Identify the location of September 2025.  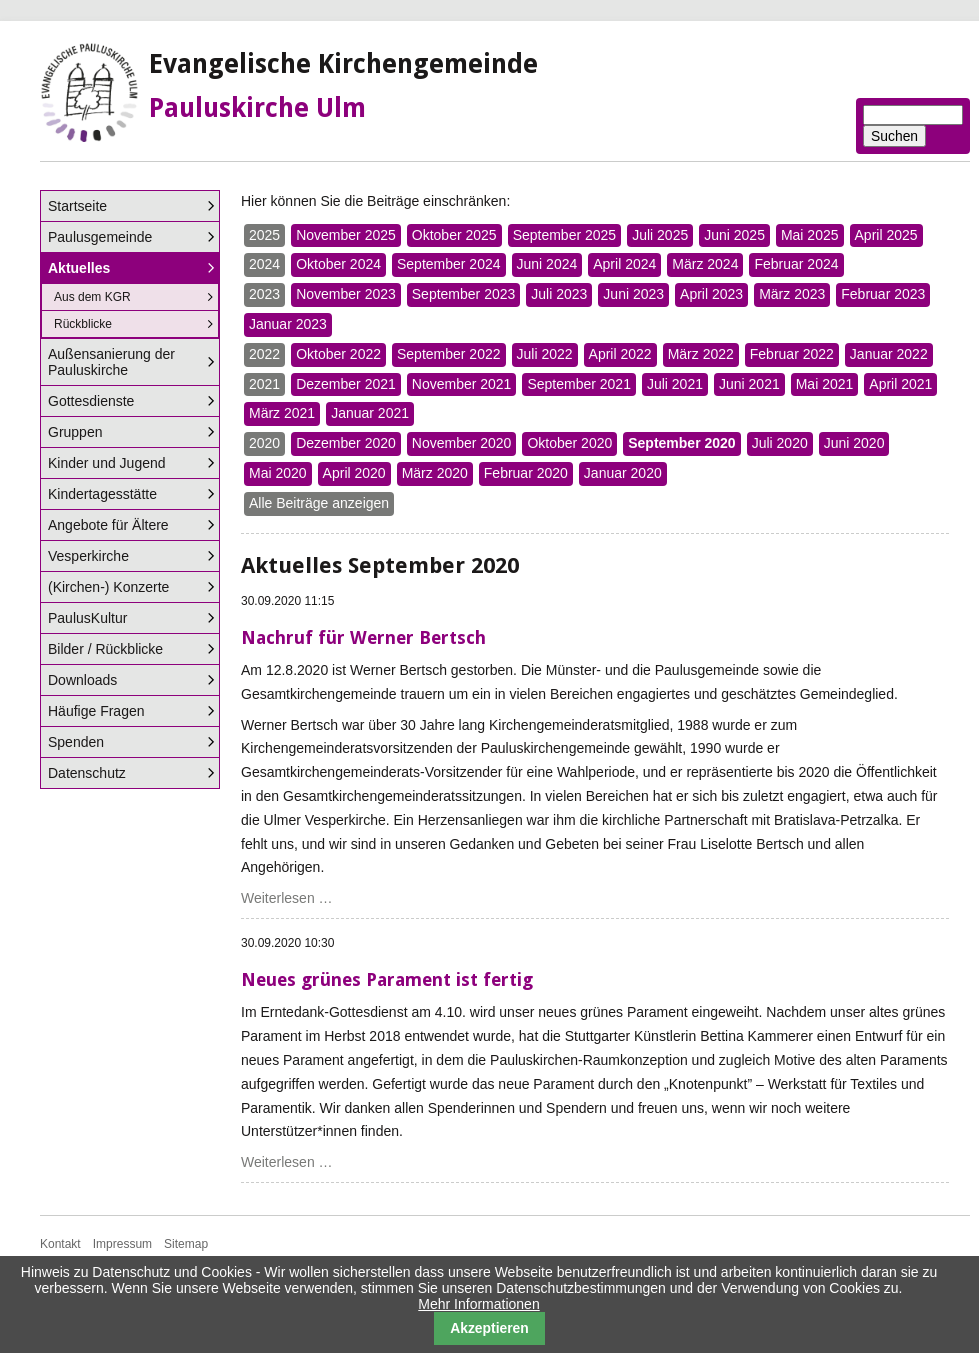
(565, 235).